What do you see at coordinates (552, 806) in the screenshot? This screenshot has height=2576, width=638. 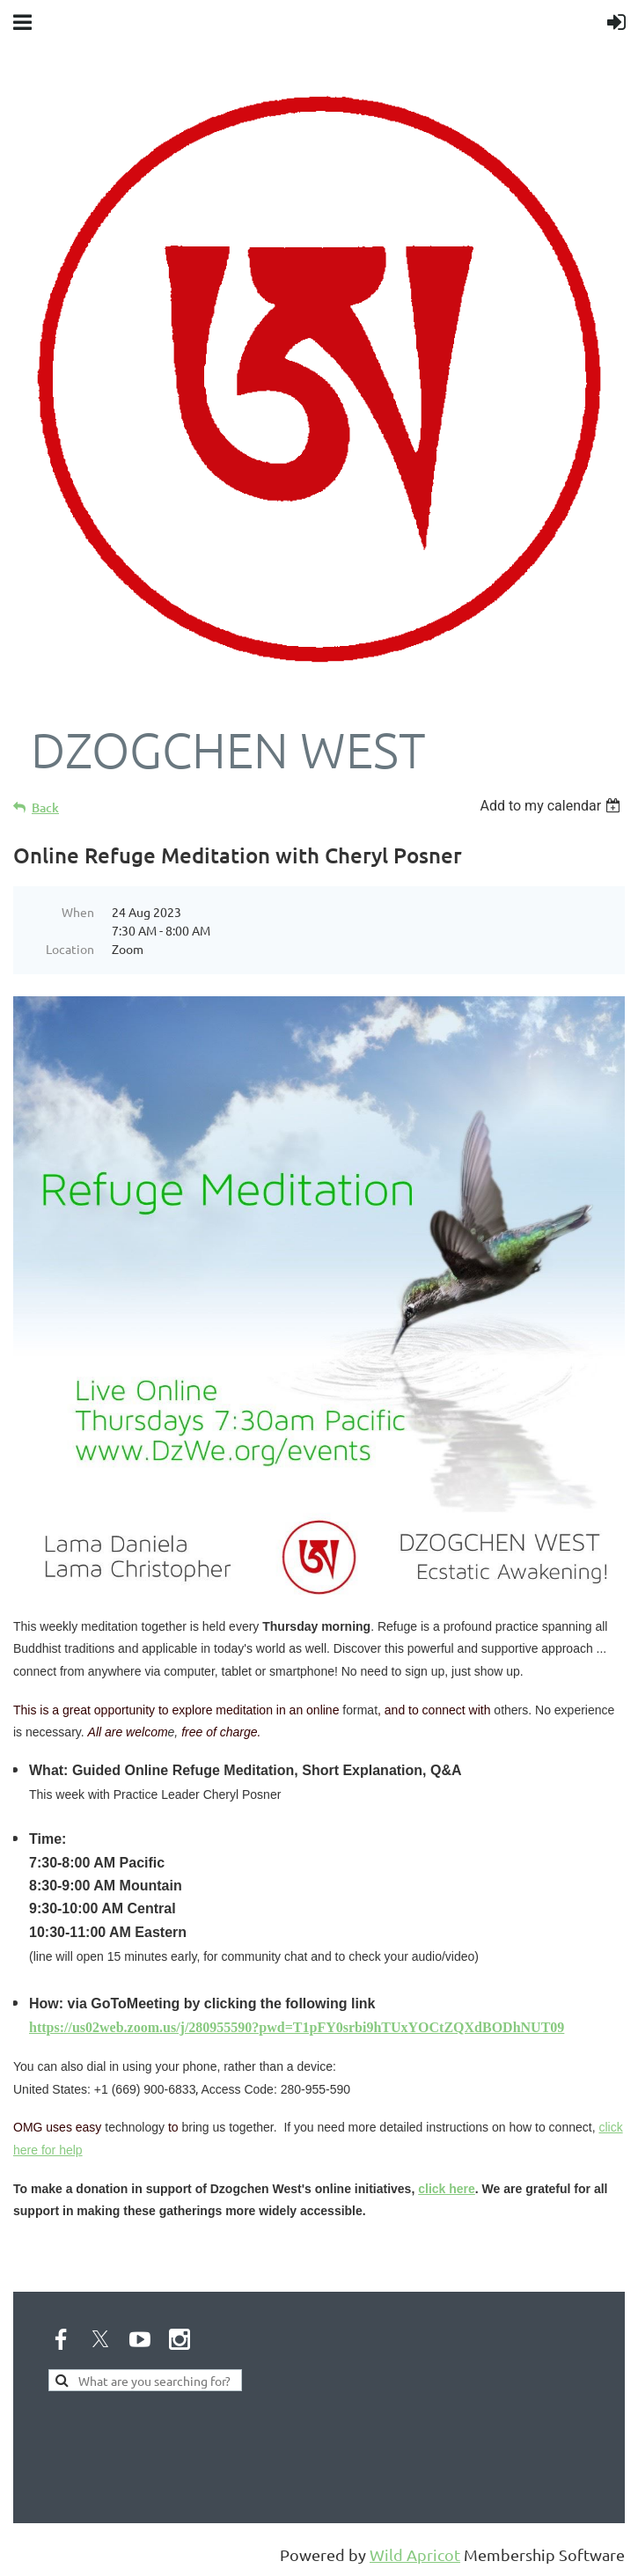 I see `[listbox]` at bounding box center [552, 806].